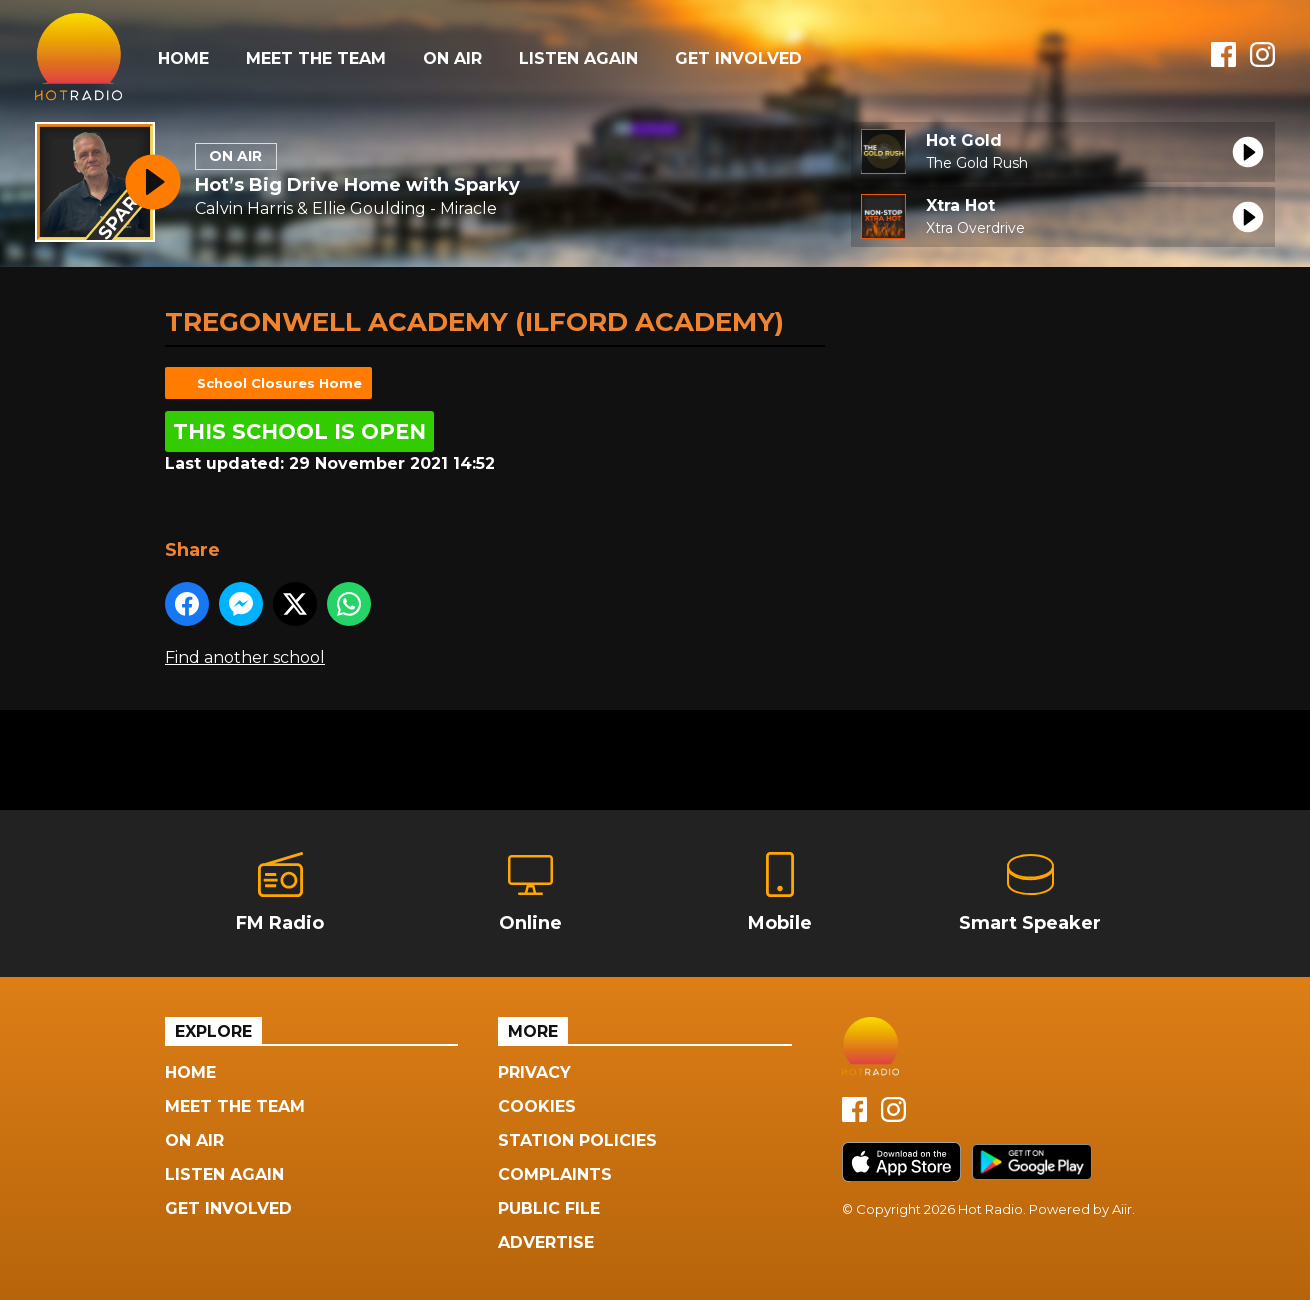 This screenshot has width=1310, height=1300. Describe the element at coordinates (549, 1208) in the screenshot. I see `Public File` at that location.